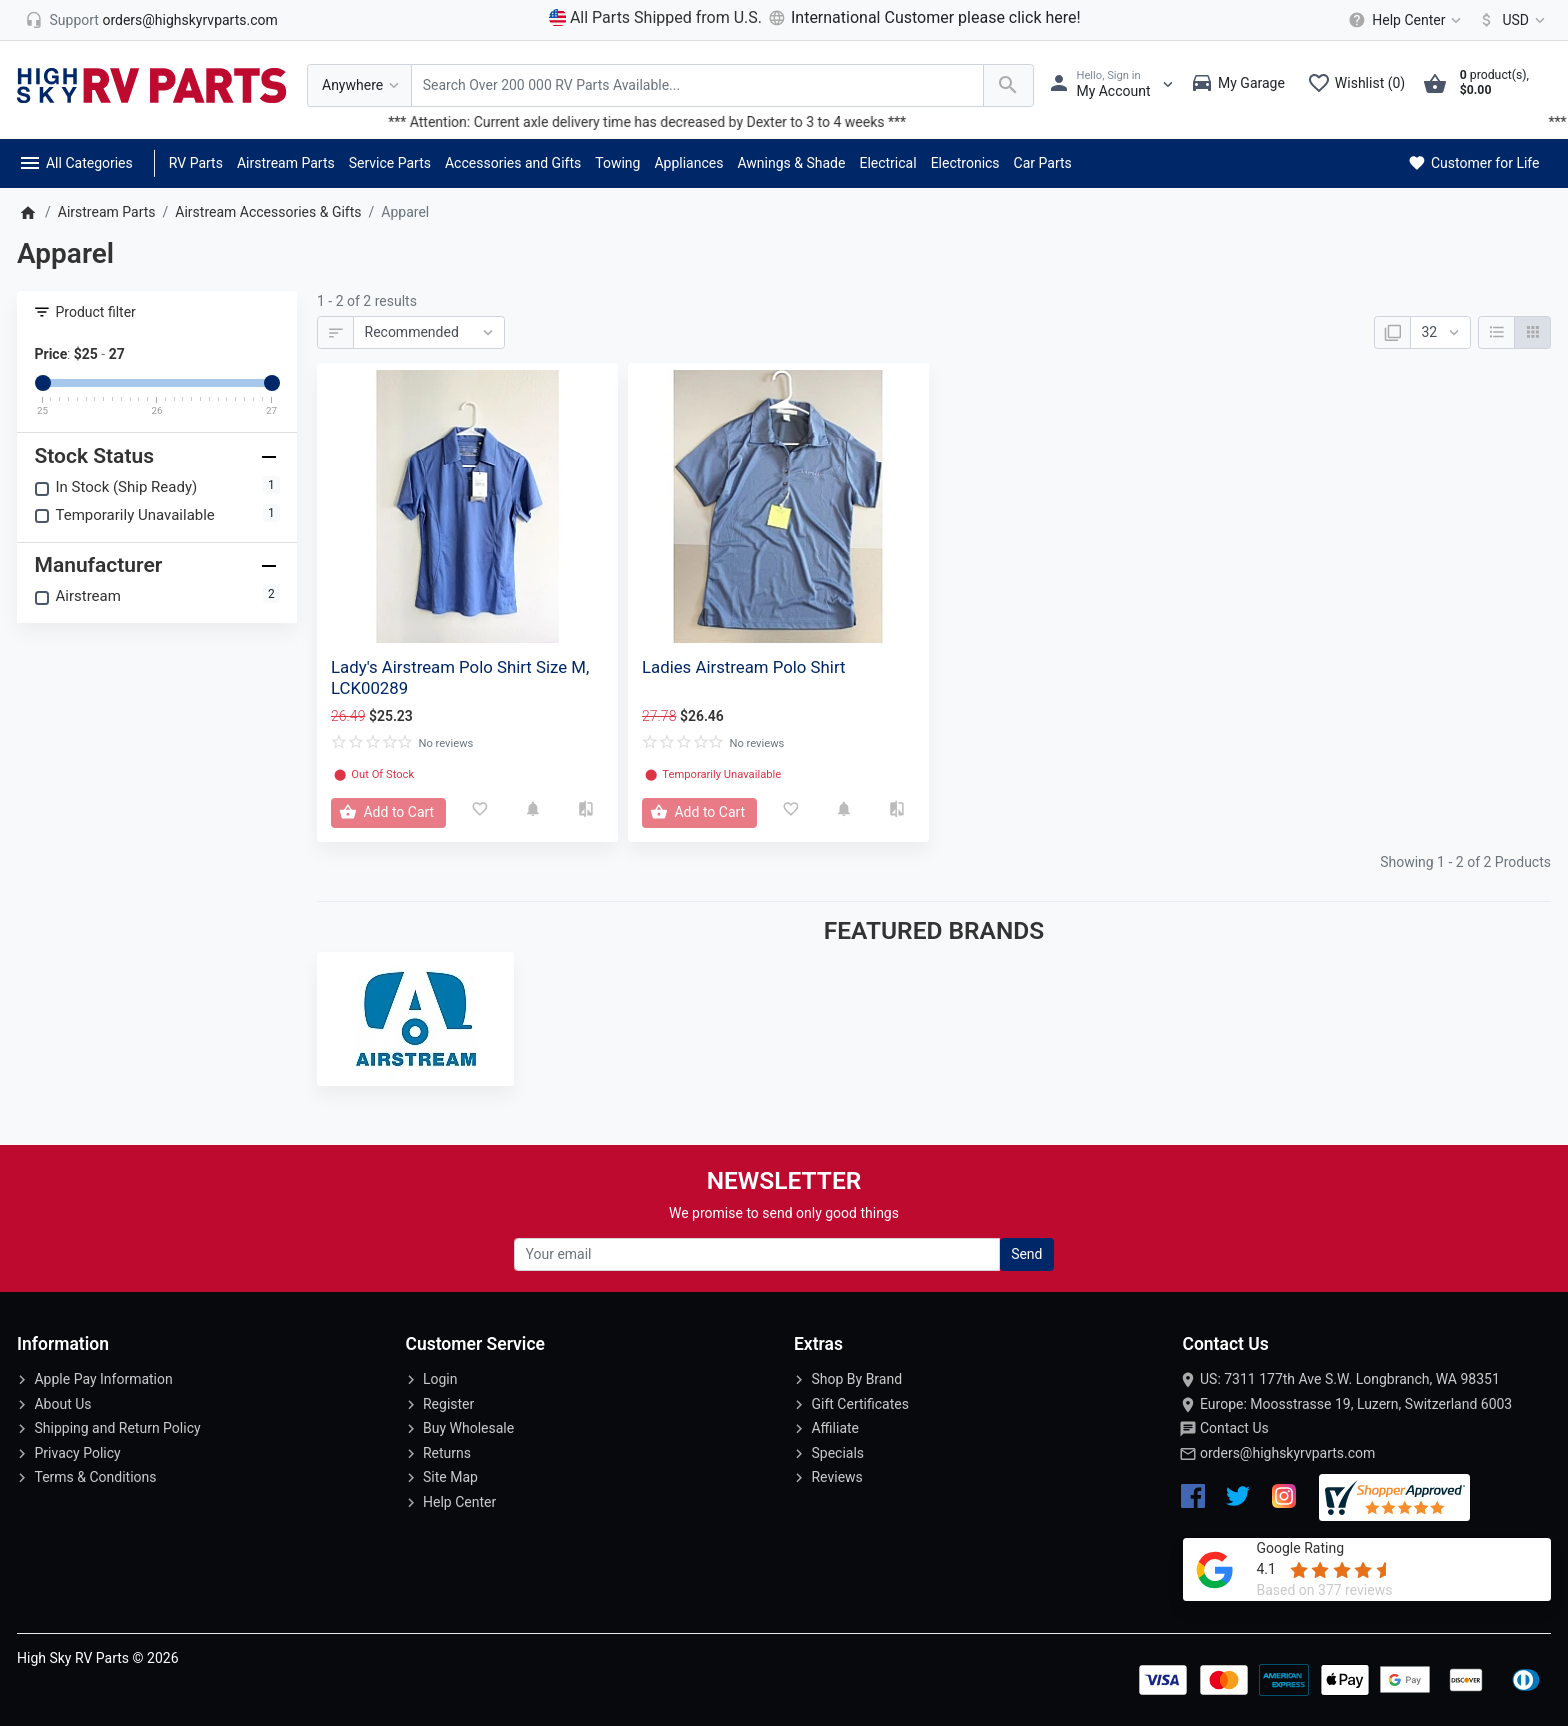 This screenshot has height=1726, width=1568. What do you see at coordinates (887, 163) in the screenshot?
I see `Electrical` at bounding box center [887, 163].